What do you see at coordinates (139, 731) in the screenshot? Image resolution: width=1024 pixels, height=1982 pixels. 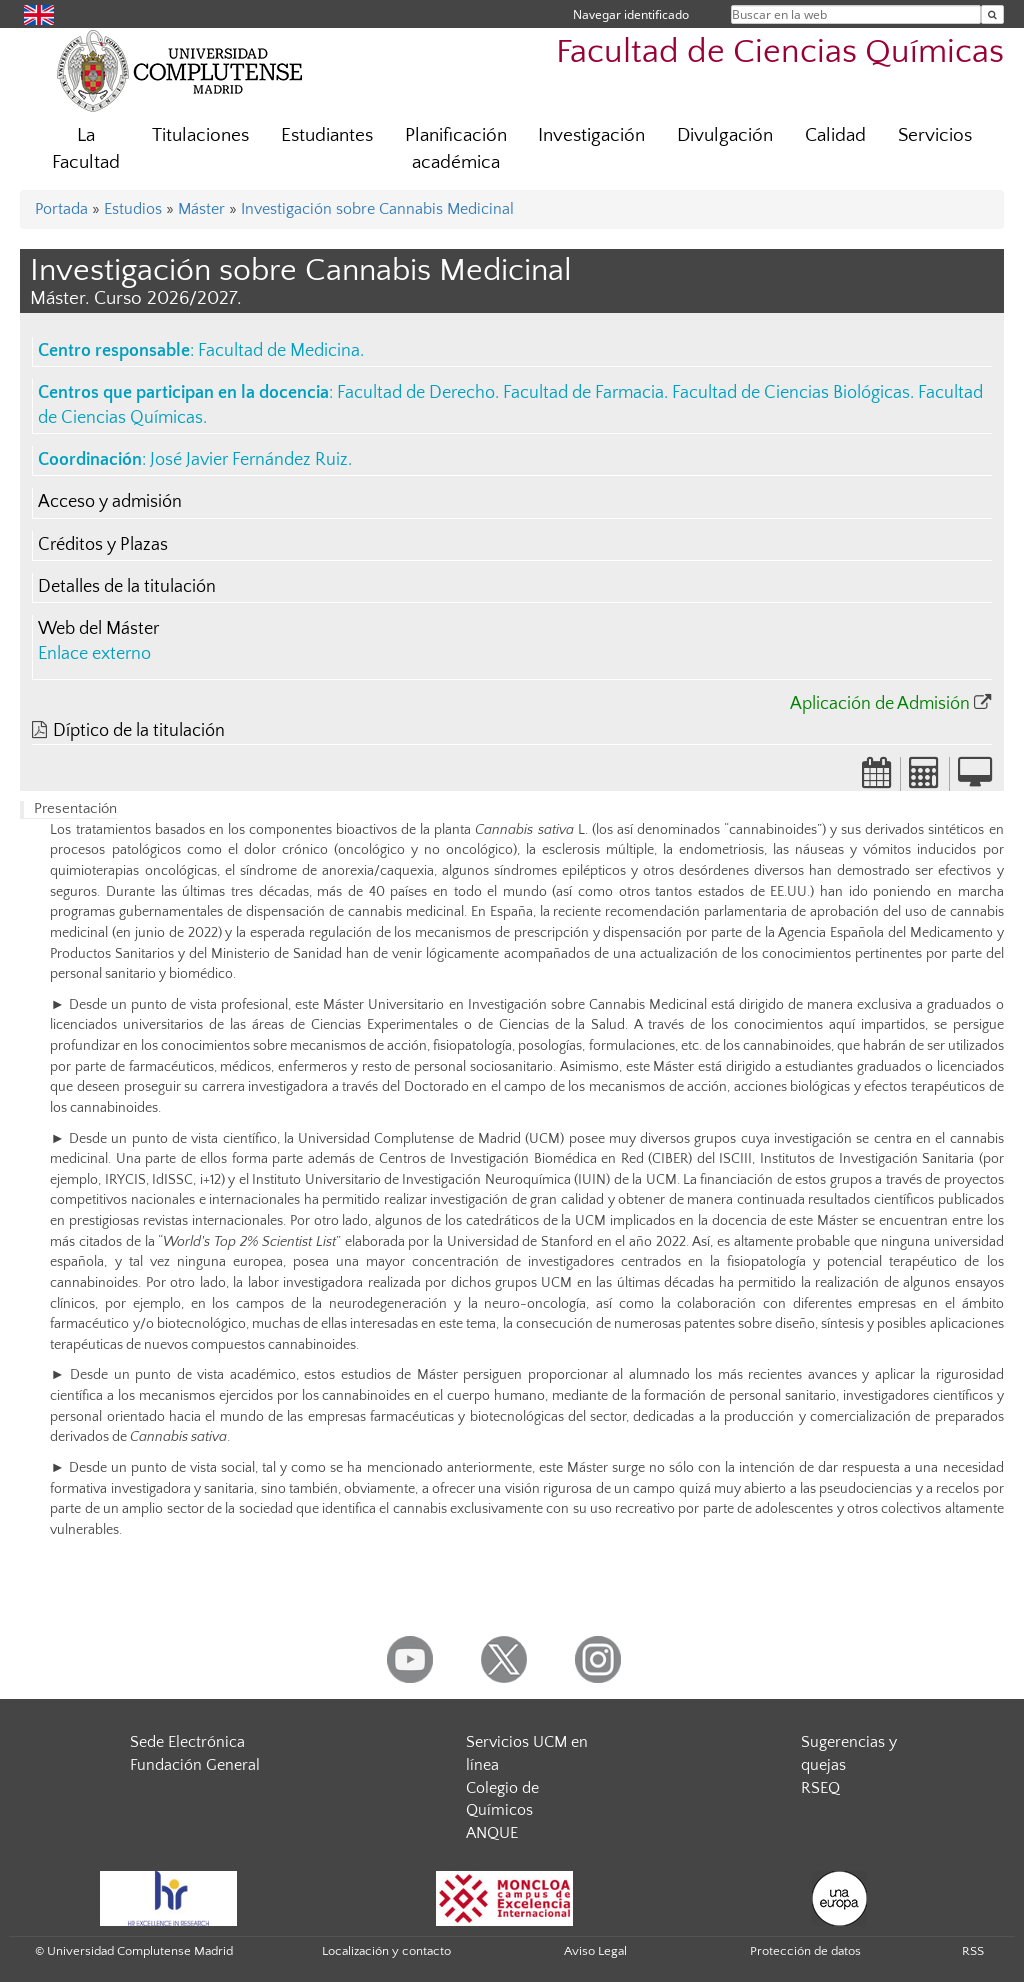 I see `Díptico de la titulación` at bounding box center [139, 731].